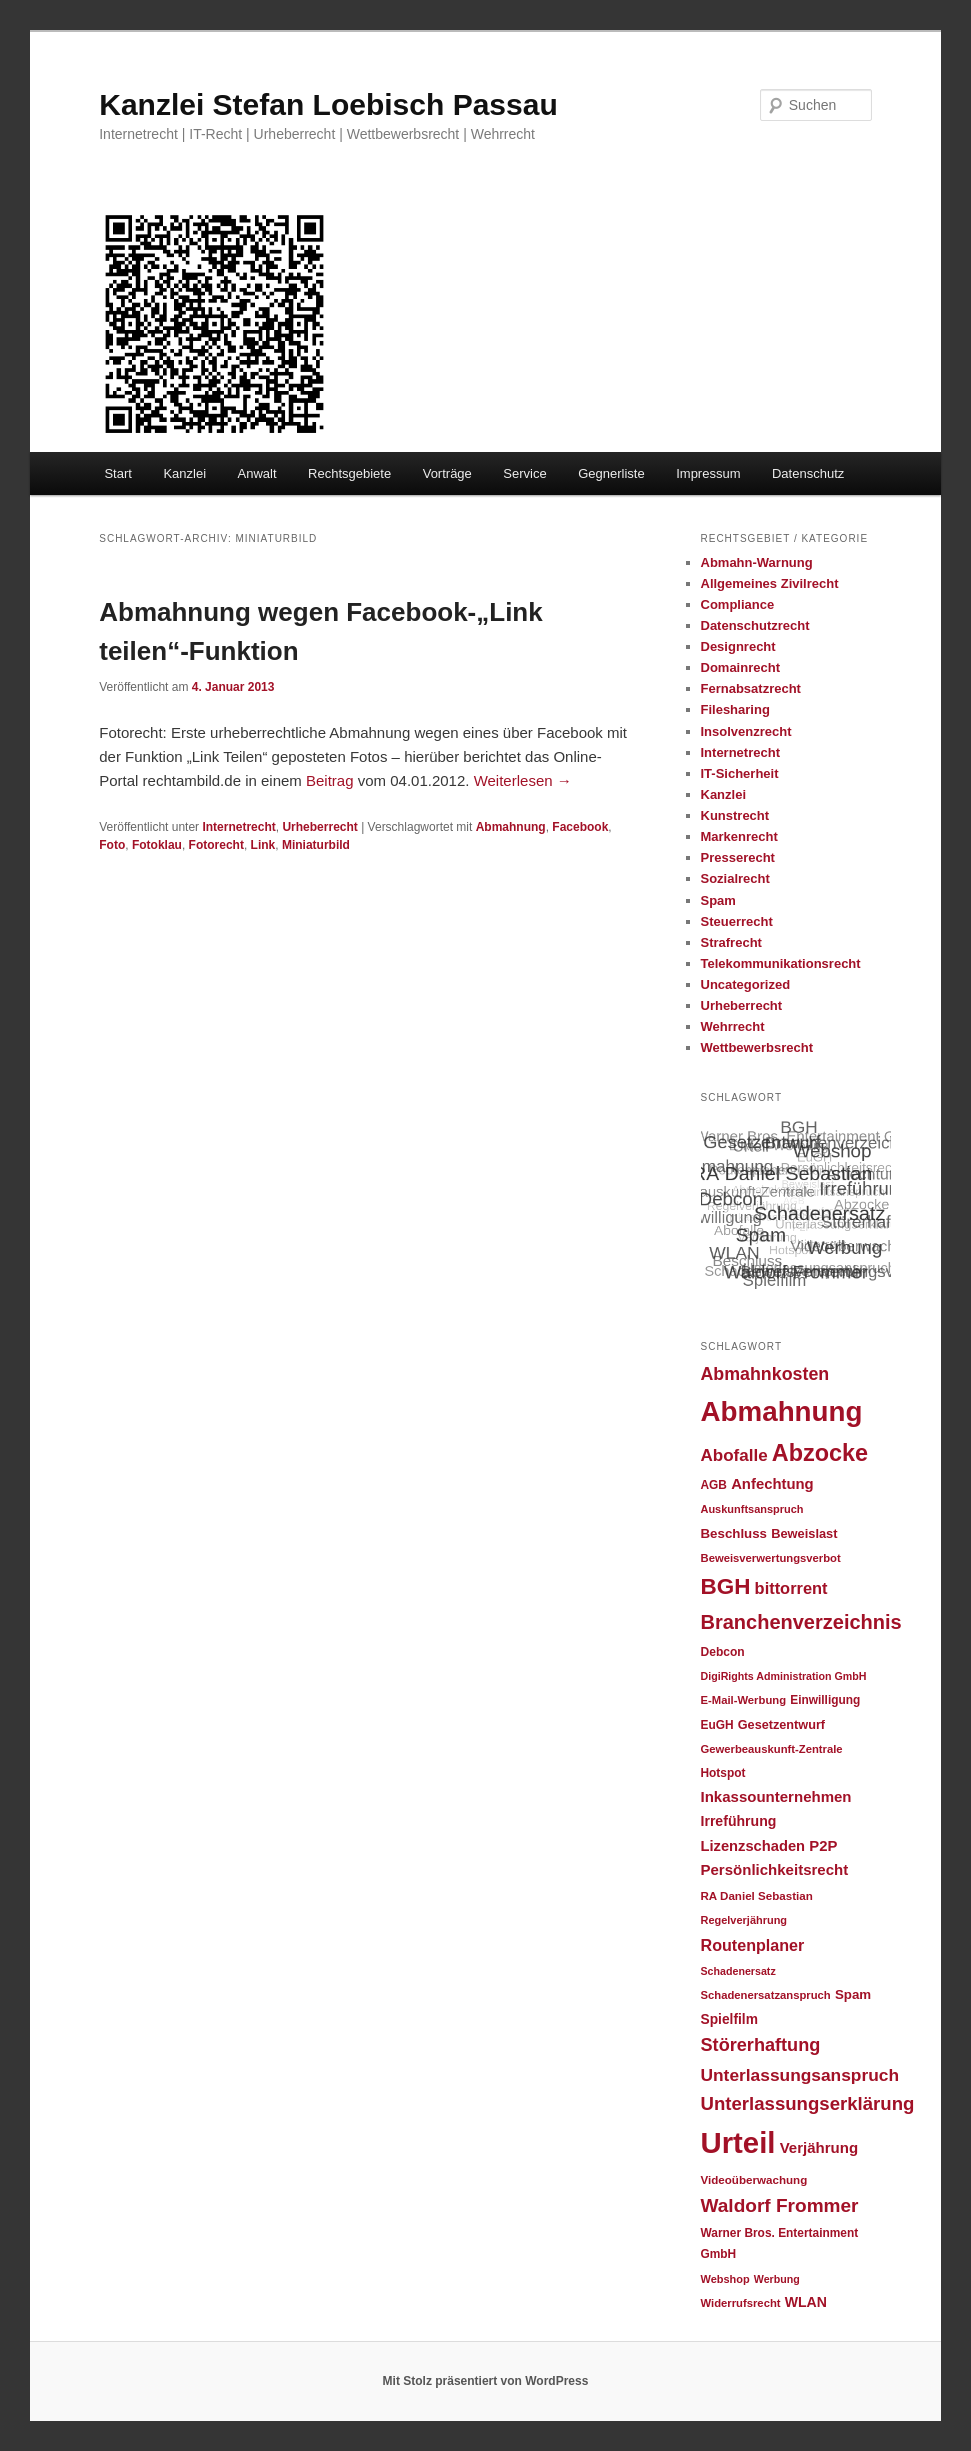 The height and width of the screenshot is (2451, 971). What do you see at coordinates (782, 1411) in the screenshot?
I see `Abmahnung [Abmahnung (265 Einträge)]` at bounding box center [782, 1411].